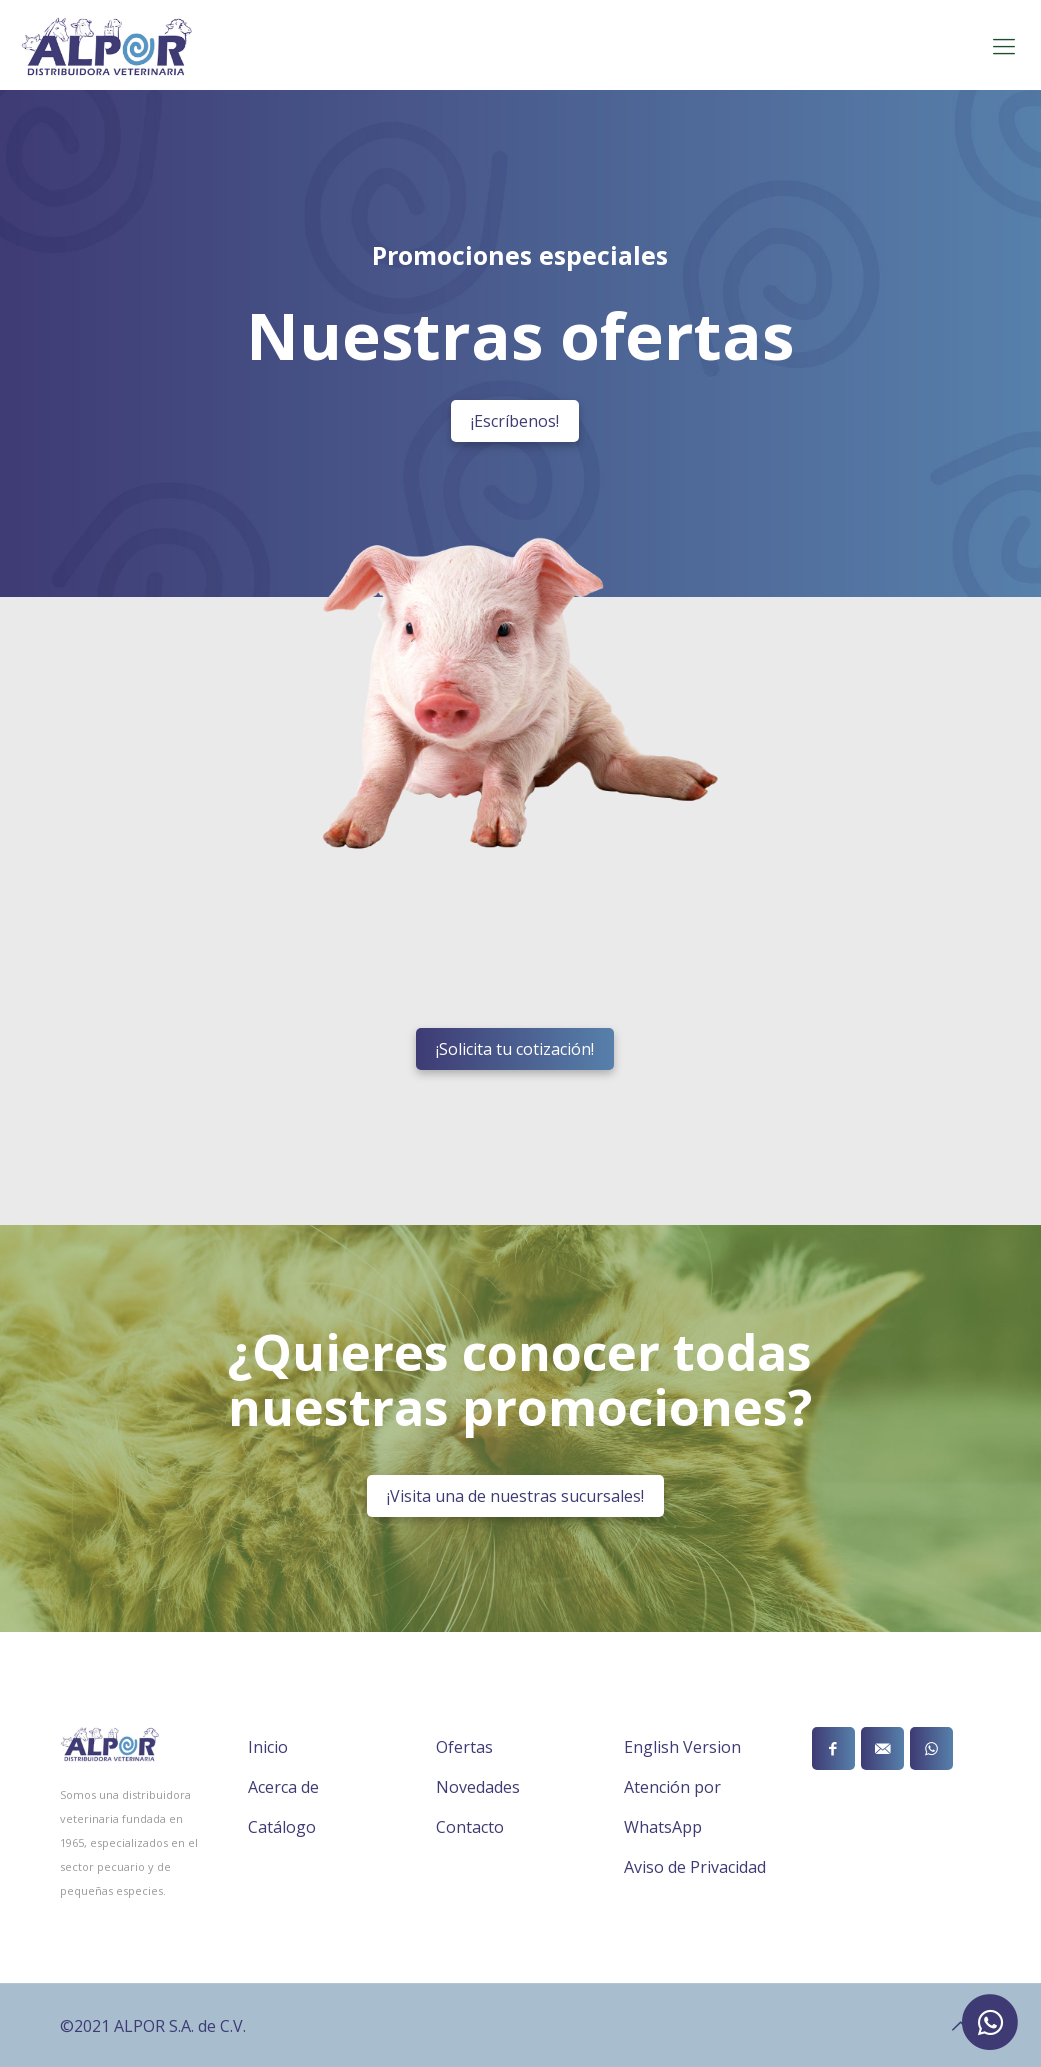  What do you see at coordinates (515, 1496) in the screenshot?
I see `¡Visita una de nuestras sucursales!` at bounding box center [515, 1496].